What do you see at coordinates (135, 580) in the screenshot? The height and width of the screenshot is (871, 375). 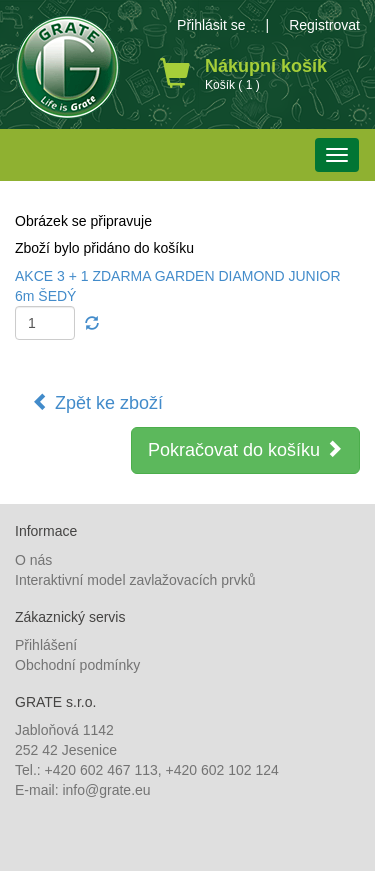 I see `Interaktivní model zavlažovacích prvků` at bounding box center [135, 580].